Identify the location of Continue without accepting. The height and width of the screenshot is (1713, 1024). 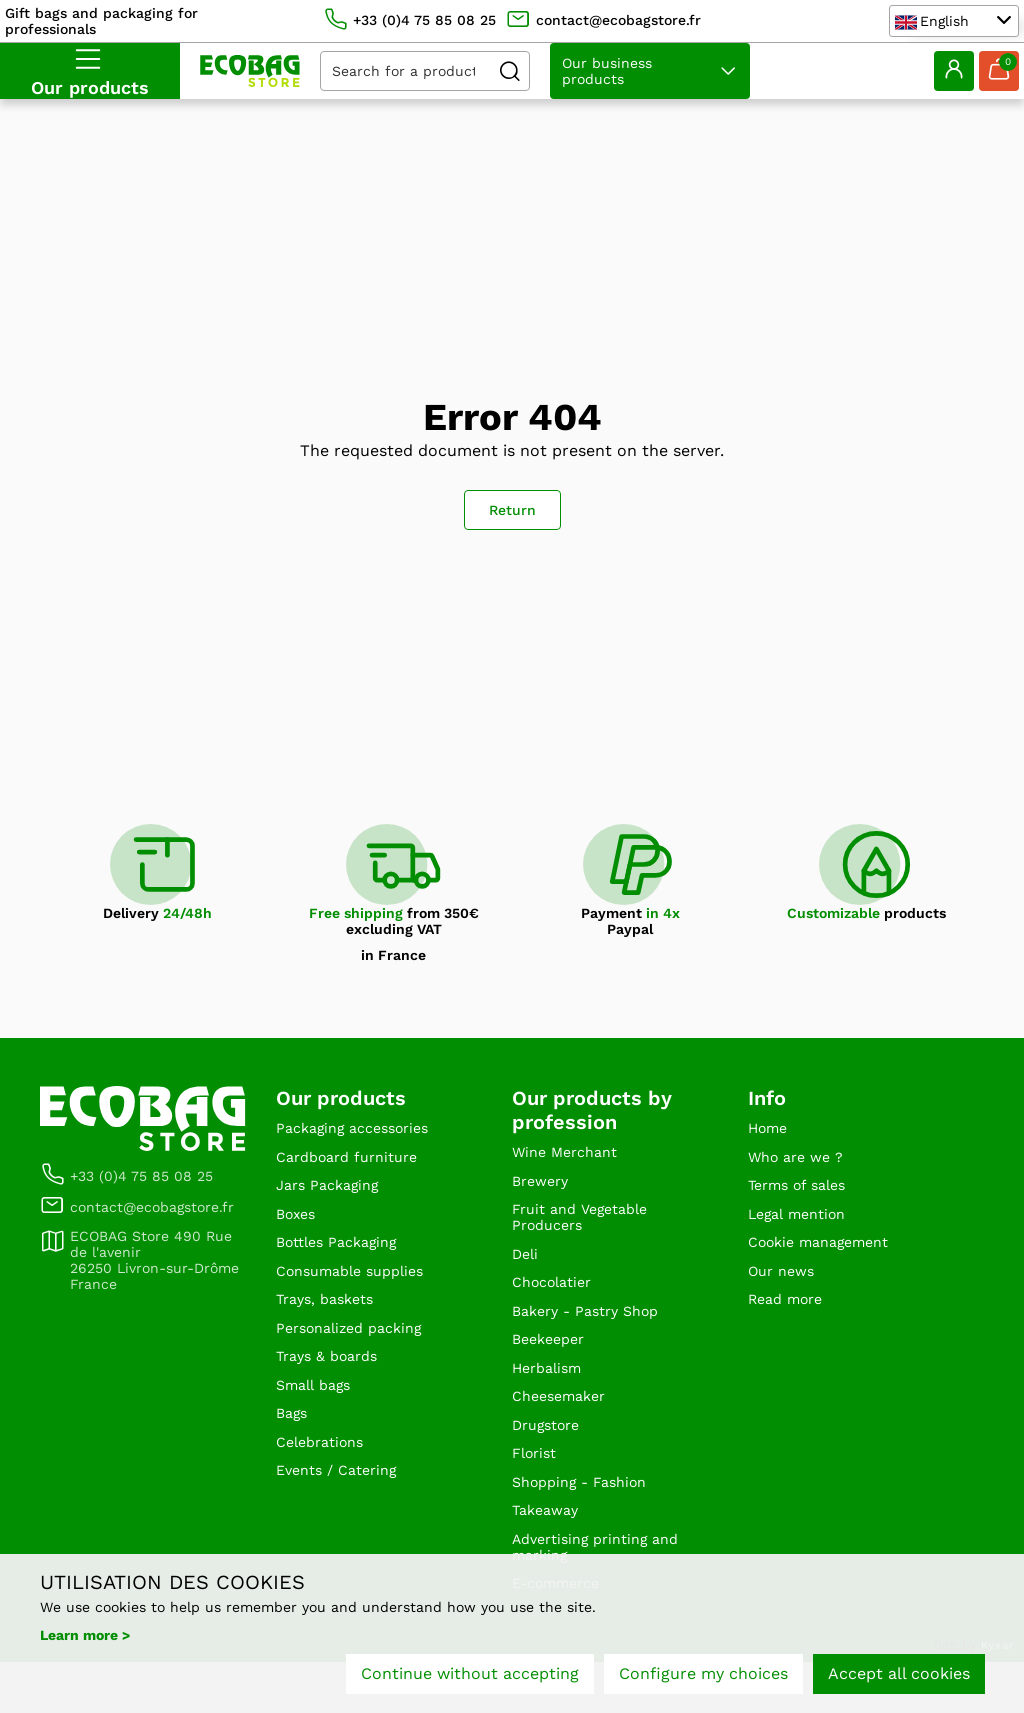
(470, 1680).